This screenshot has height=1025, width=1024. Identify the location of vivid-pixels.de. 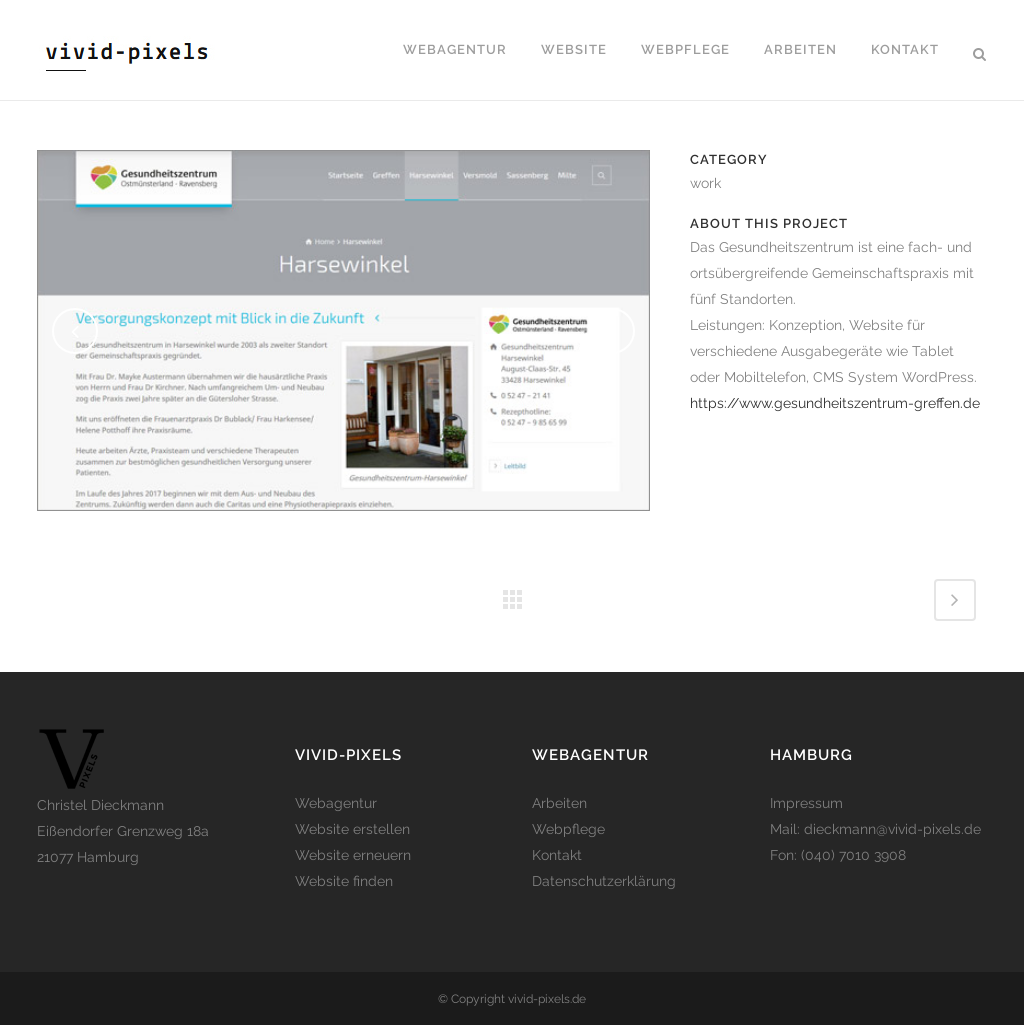
(547, 999).